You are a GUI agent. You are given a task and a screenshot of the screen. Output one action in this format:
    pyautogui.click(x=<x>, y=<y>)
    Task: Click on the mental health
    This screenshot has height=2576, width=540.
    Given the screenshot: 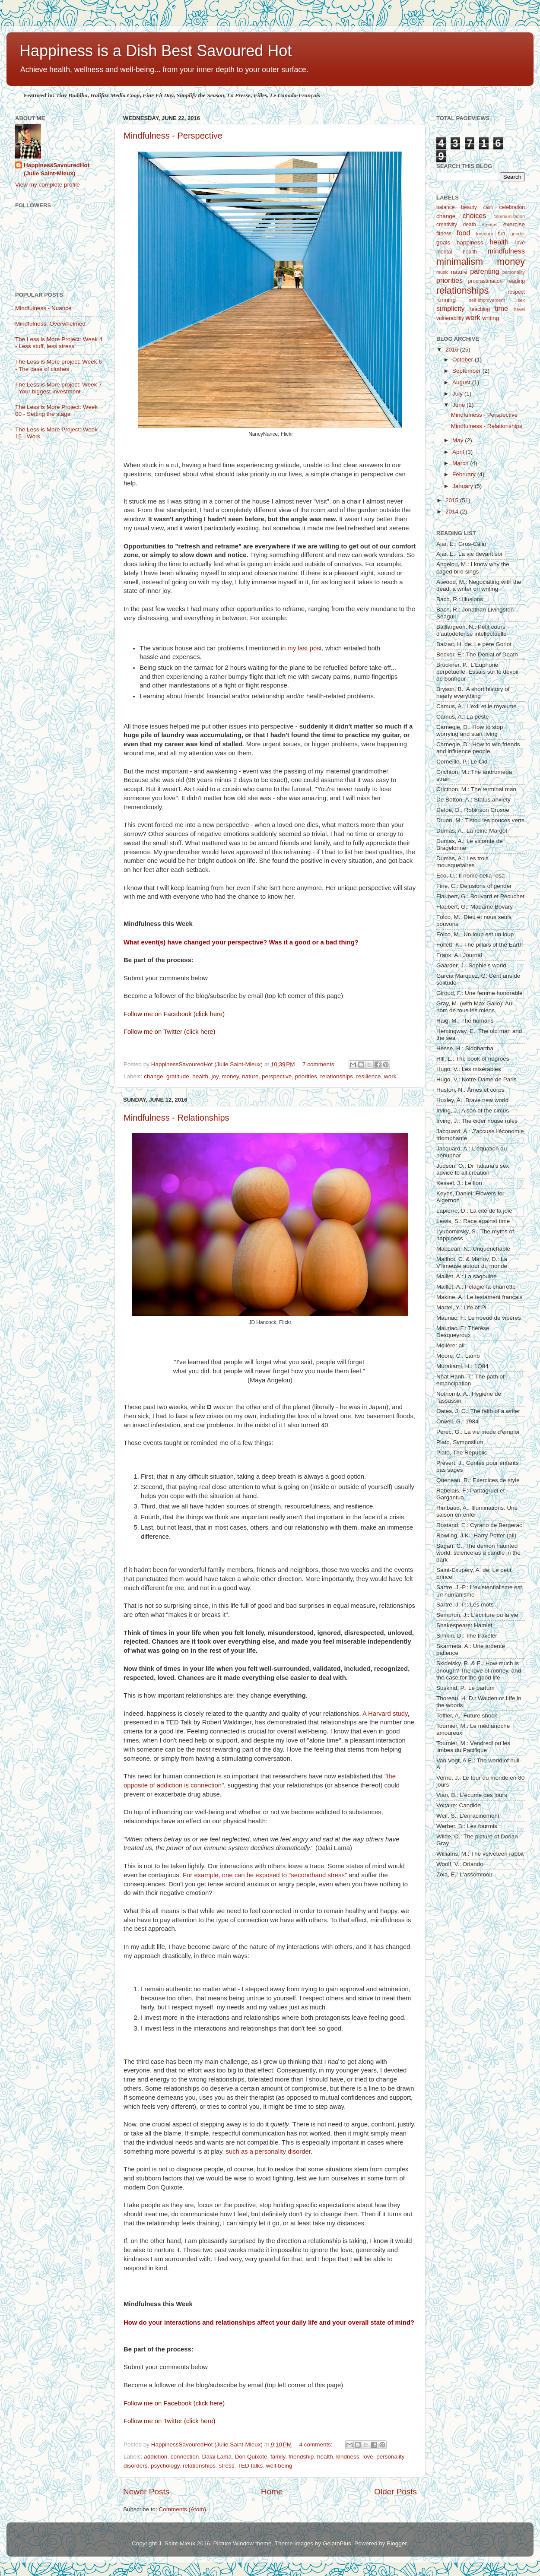 What is the action you would take?
    pyautogui.click(x=456, y=252)
    